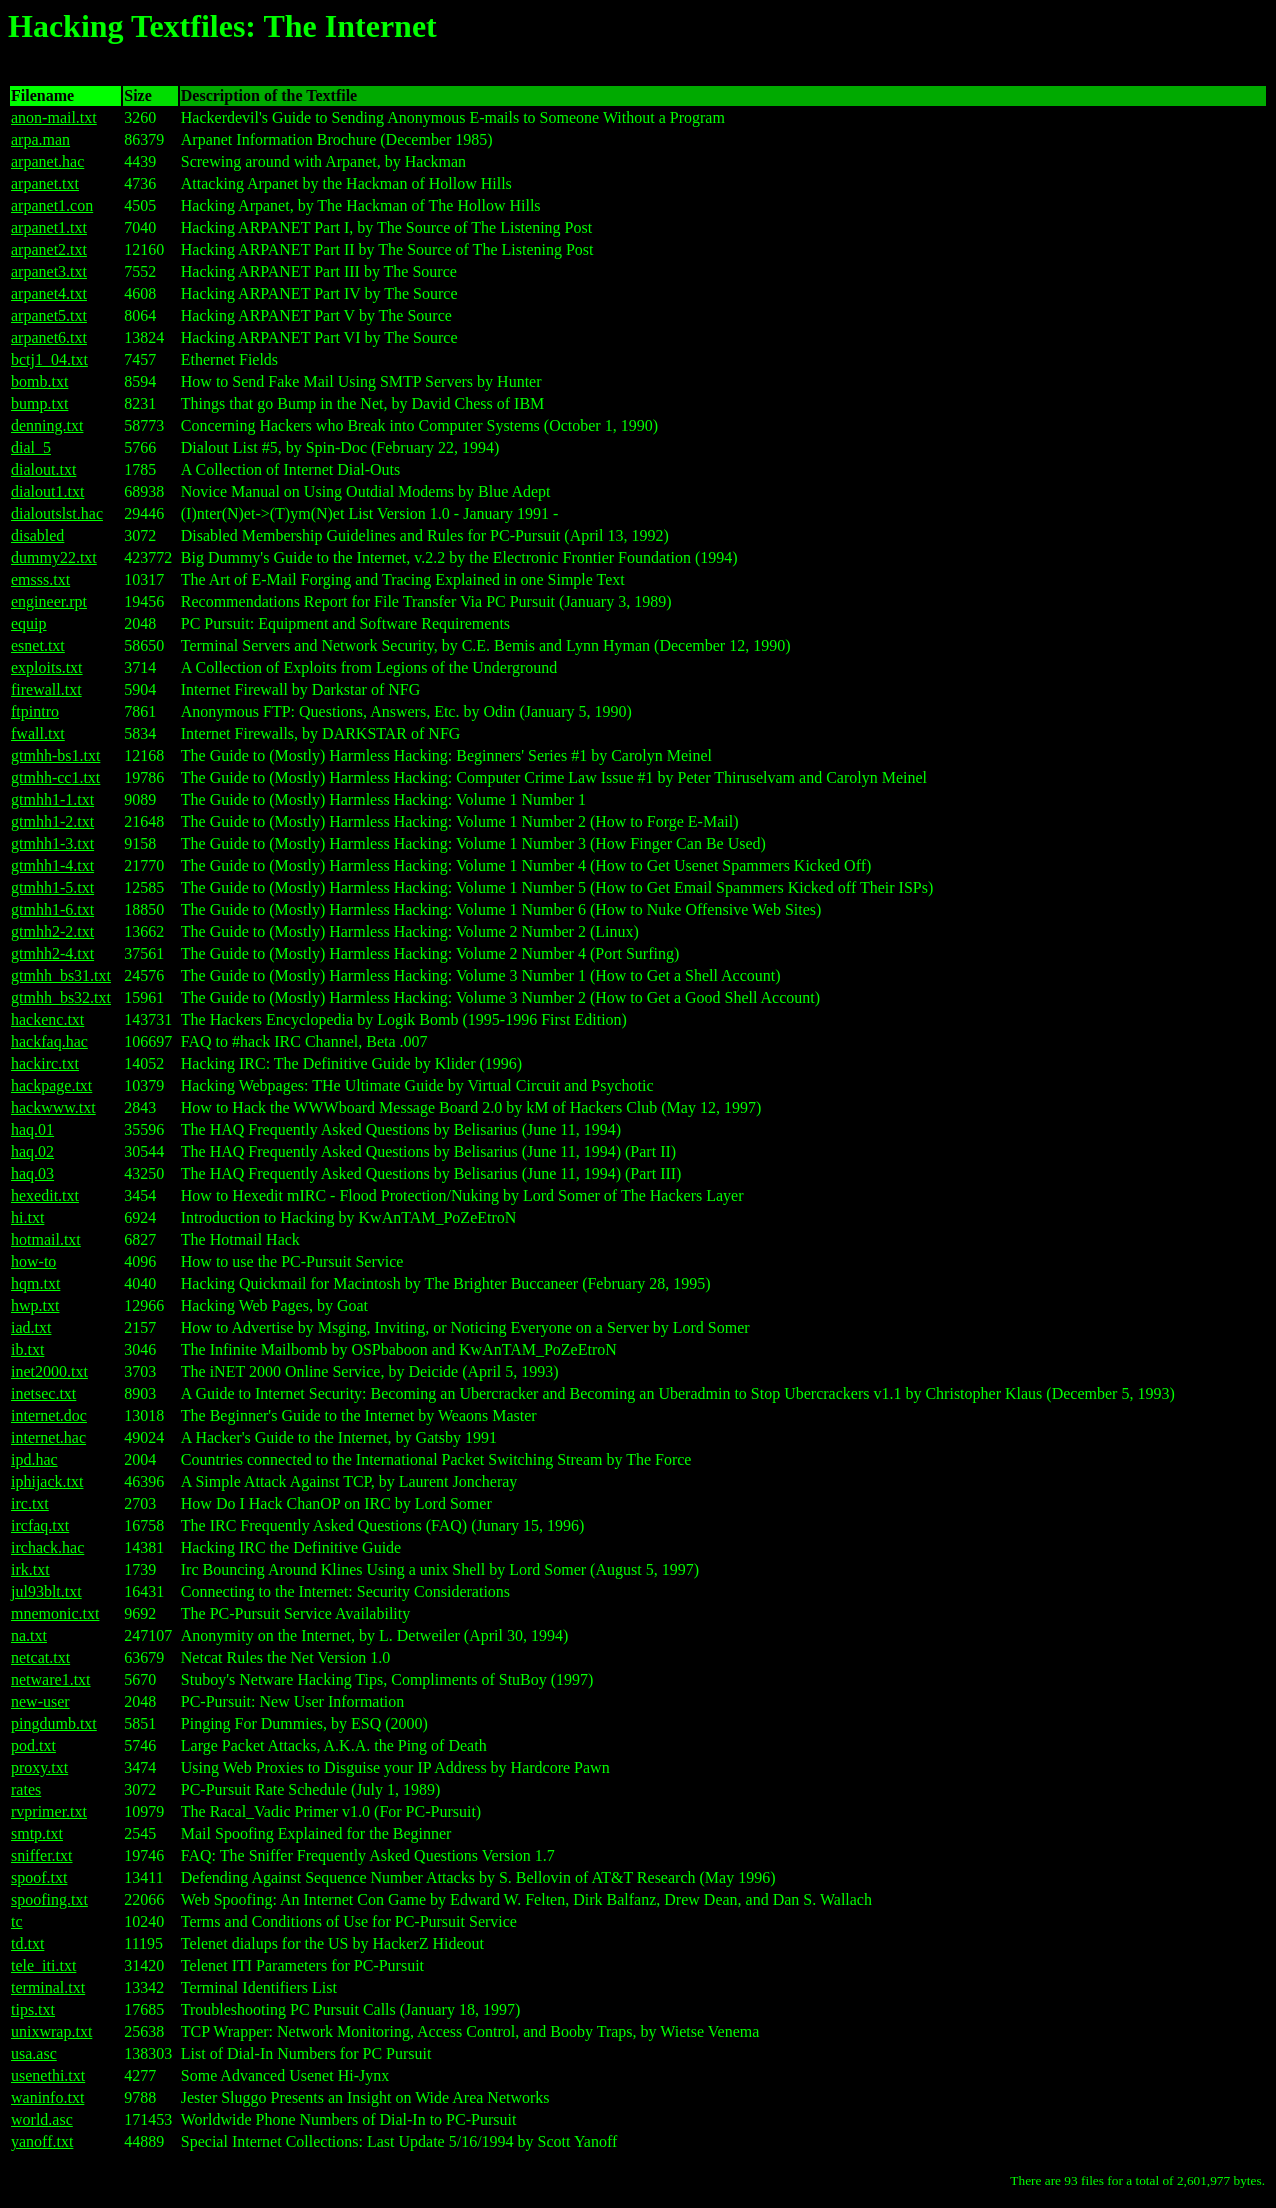  I want to click on bump.txt, so click(39, 403).